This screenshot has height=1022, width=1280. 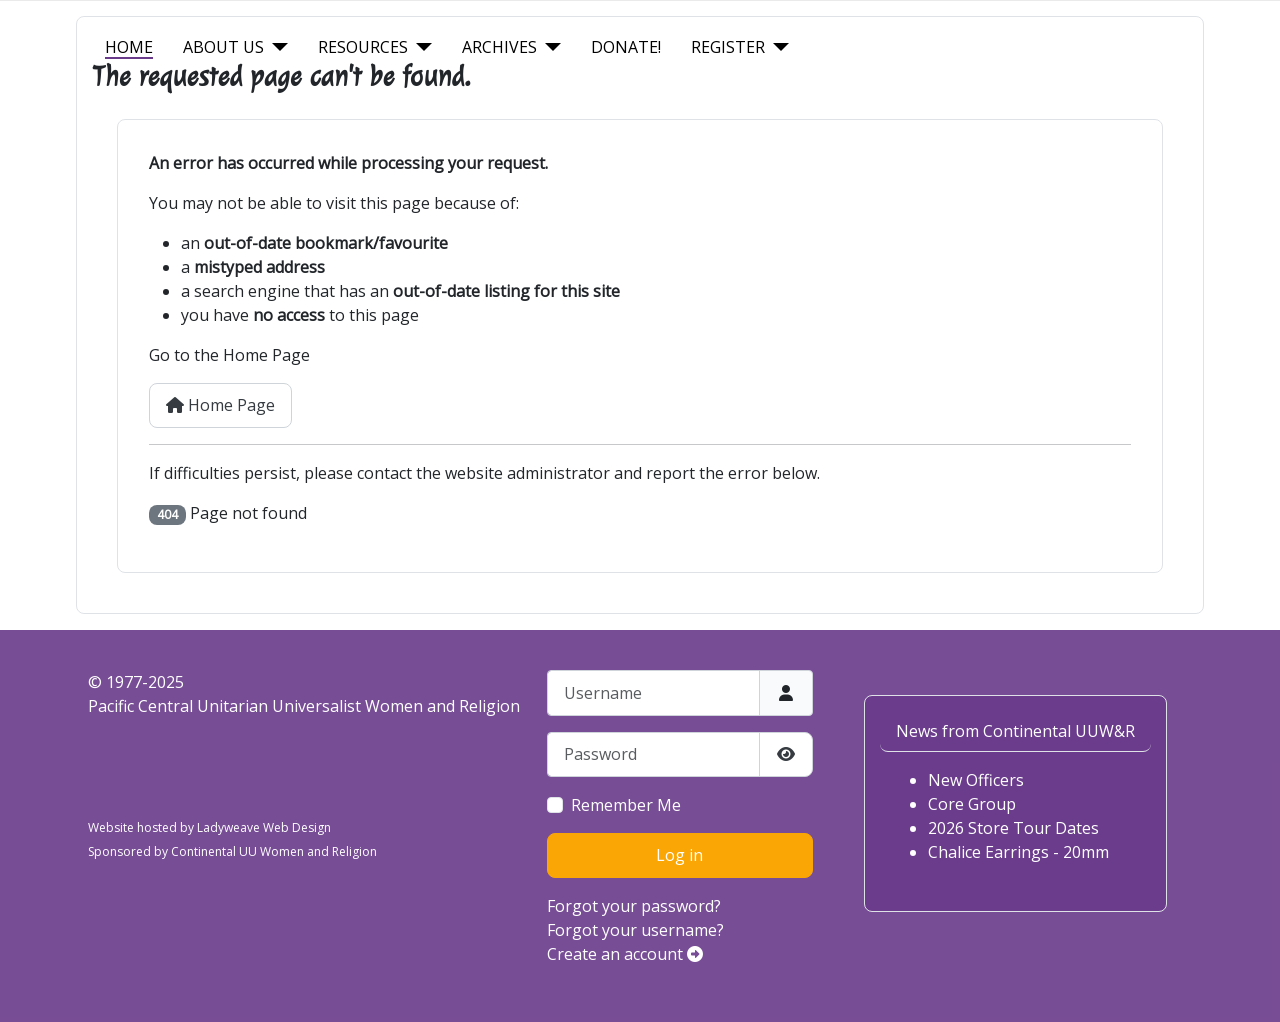 What do you see at coordinates (626, 47) in the screenshot?
I see `Donate!` at bounding box center [626, 47].